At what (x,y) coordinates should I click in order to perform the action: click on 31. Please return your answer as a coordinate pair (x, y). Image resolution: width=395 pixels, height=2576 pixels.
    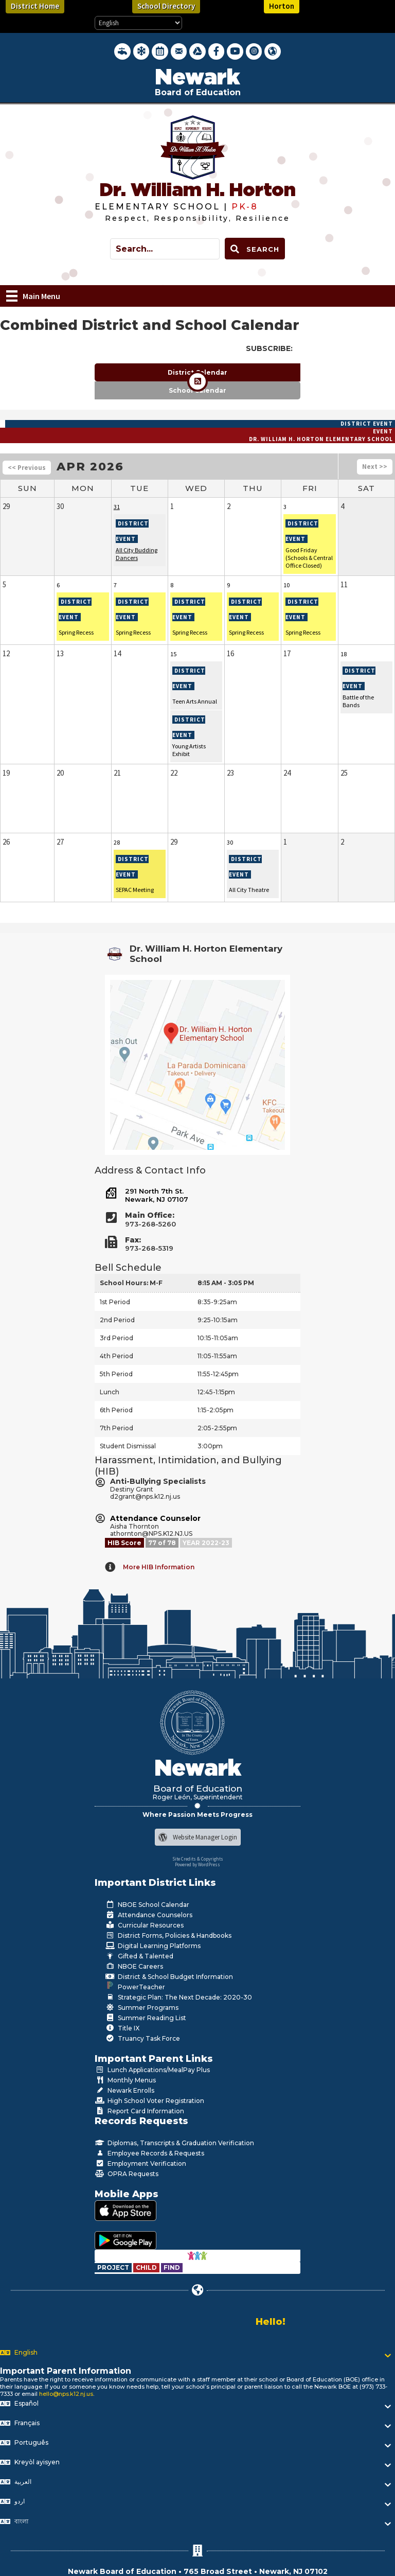
    Looking at the image, I should click on (117, 507).